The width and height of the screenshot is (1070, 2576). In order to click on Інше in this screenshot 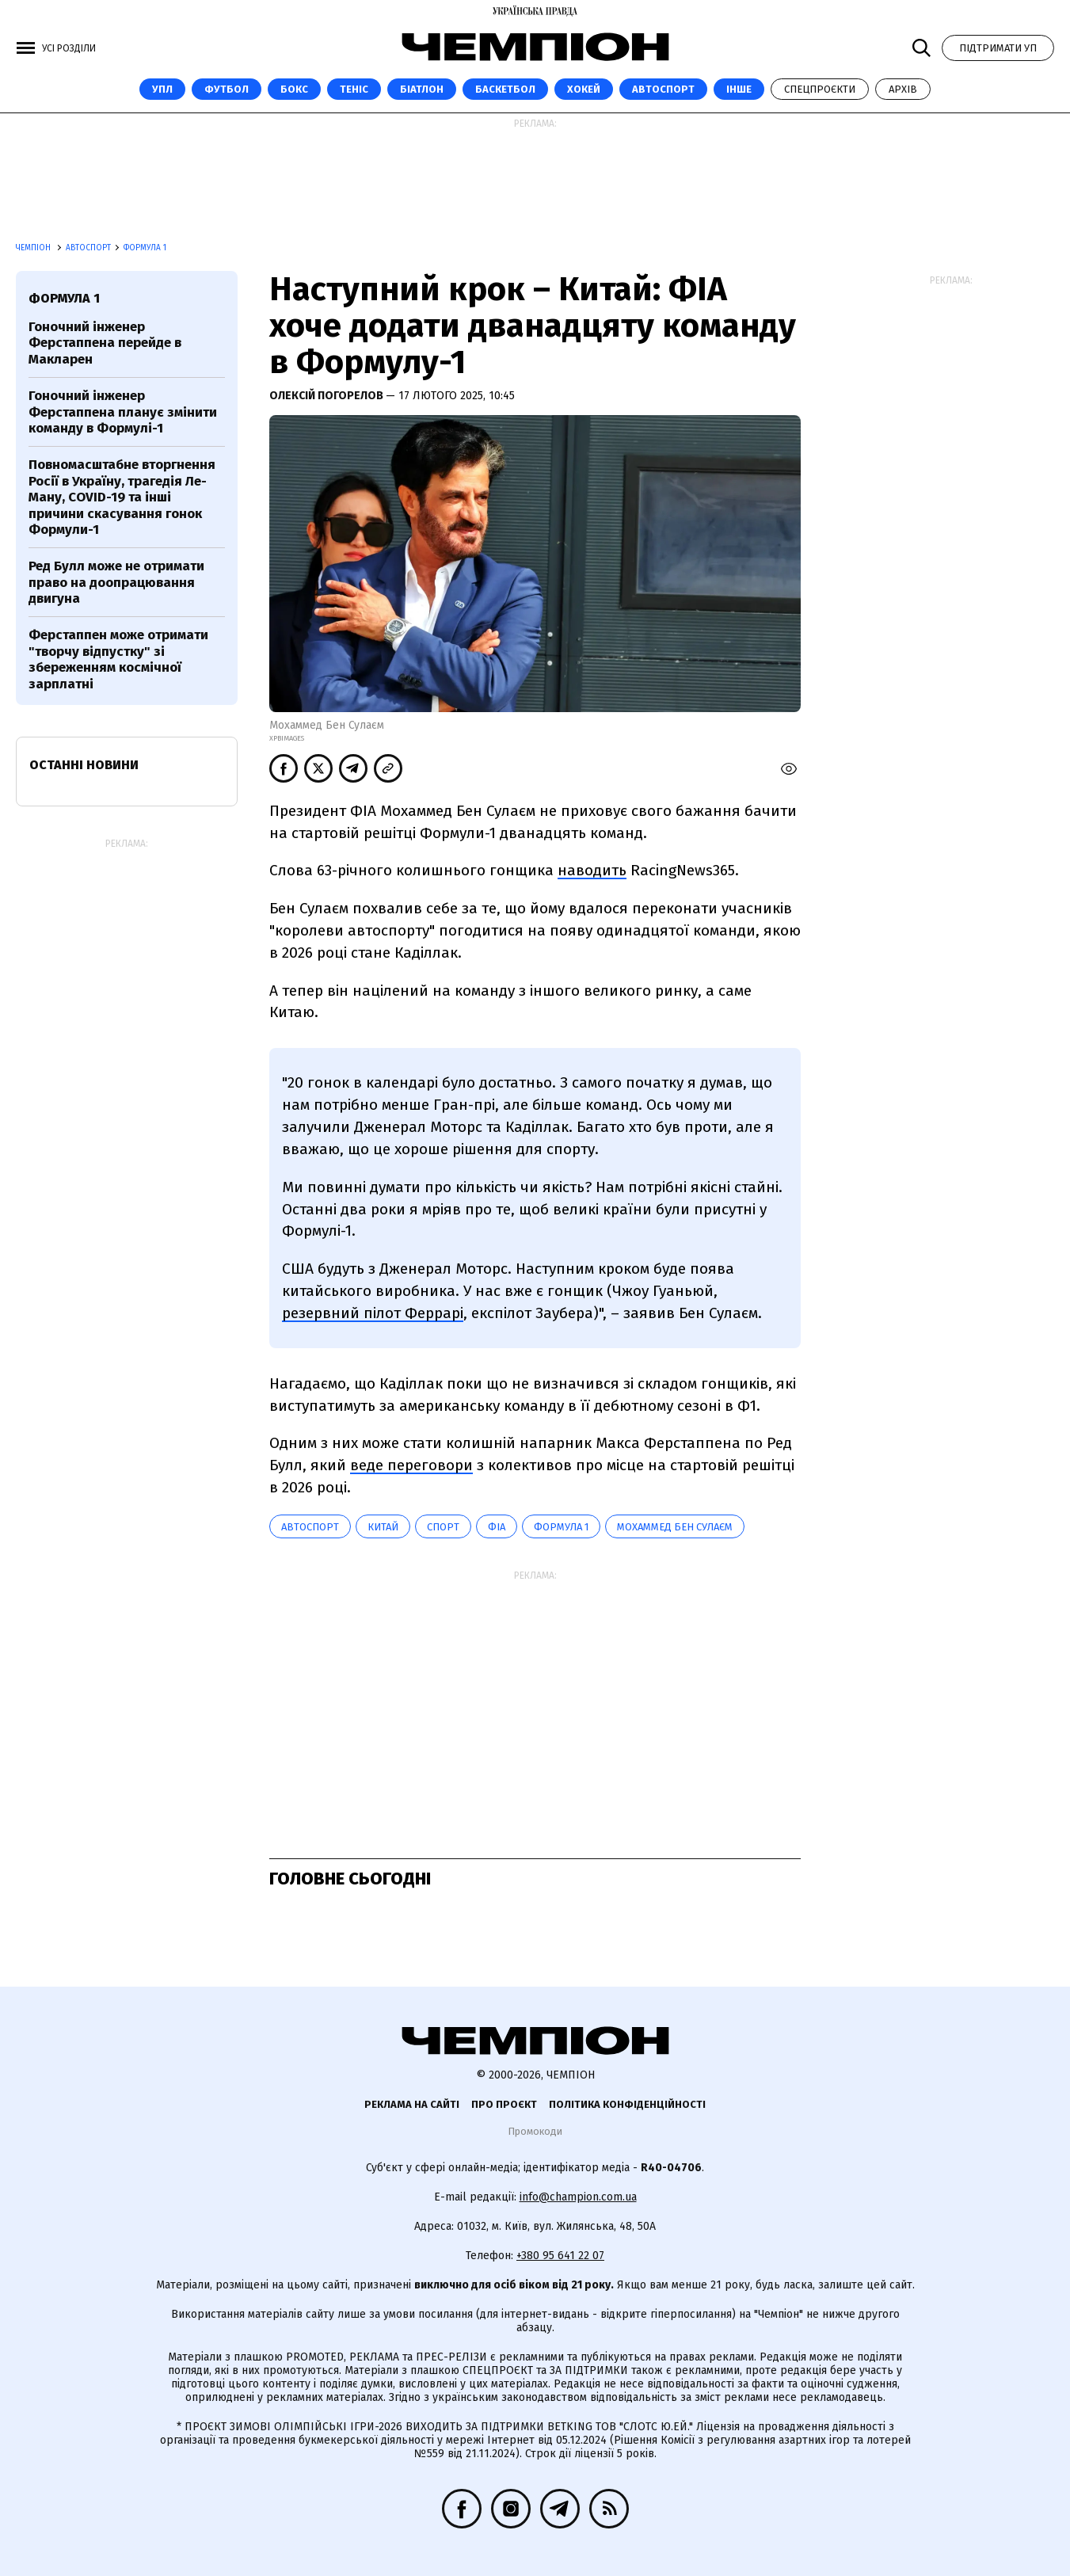, I will do `click(739, 89)`.